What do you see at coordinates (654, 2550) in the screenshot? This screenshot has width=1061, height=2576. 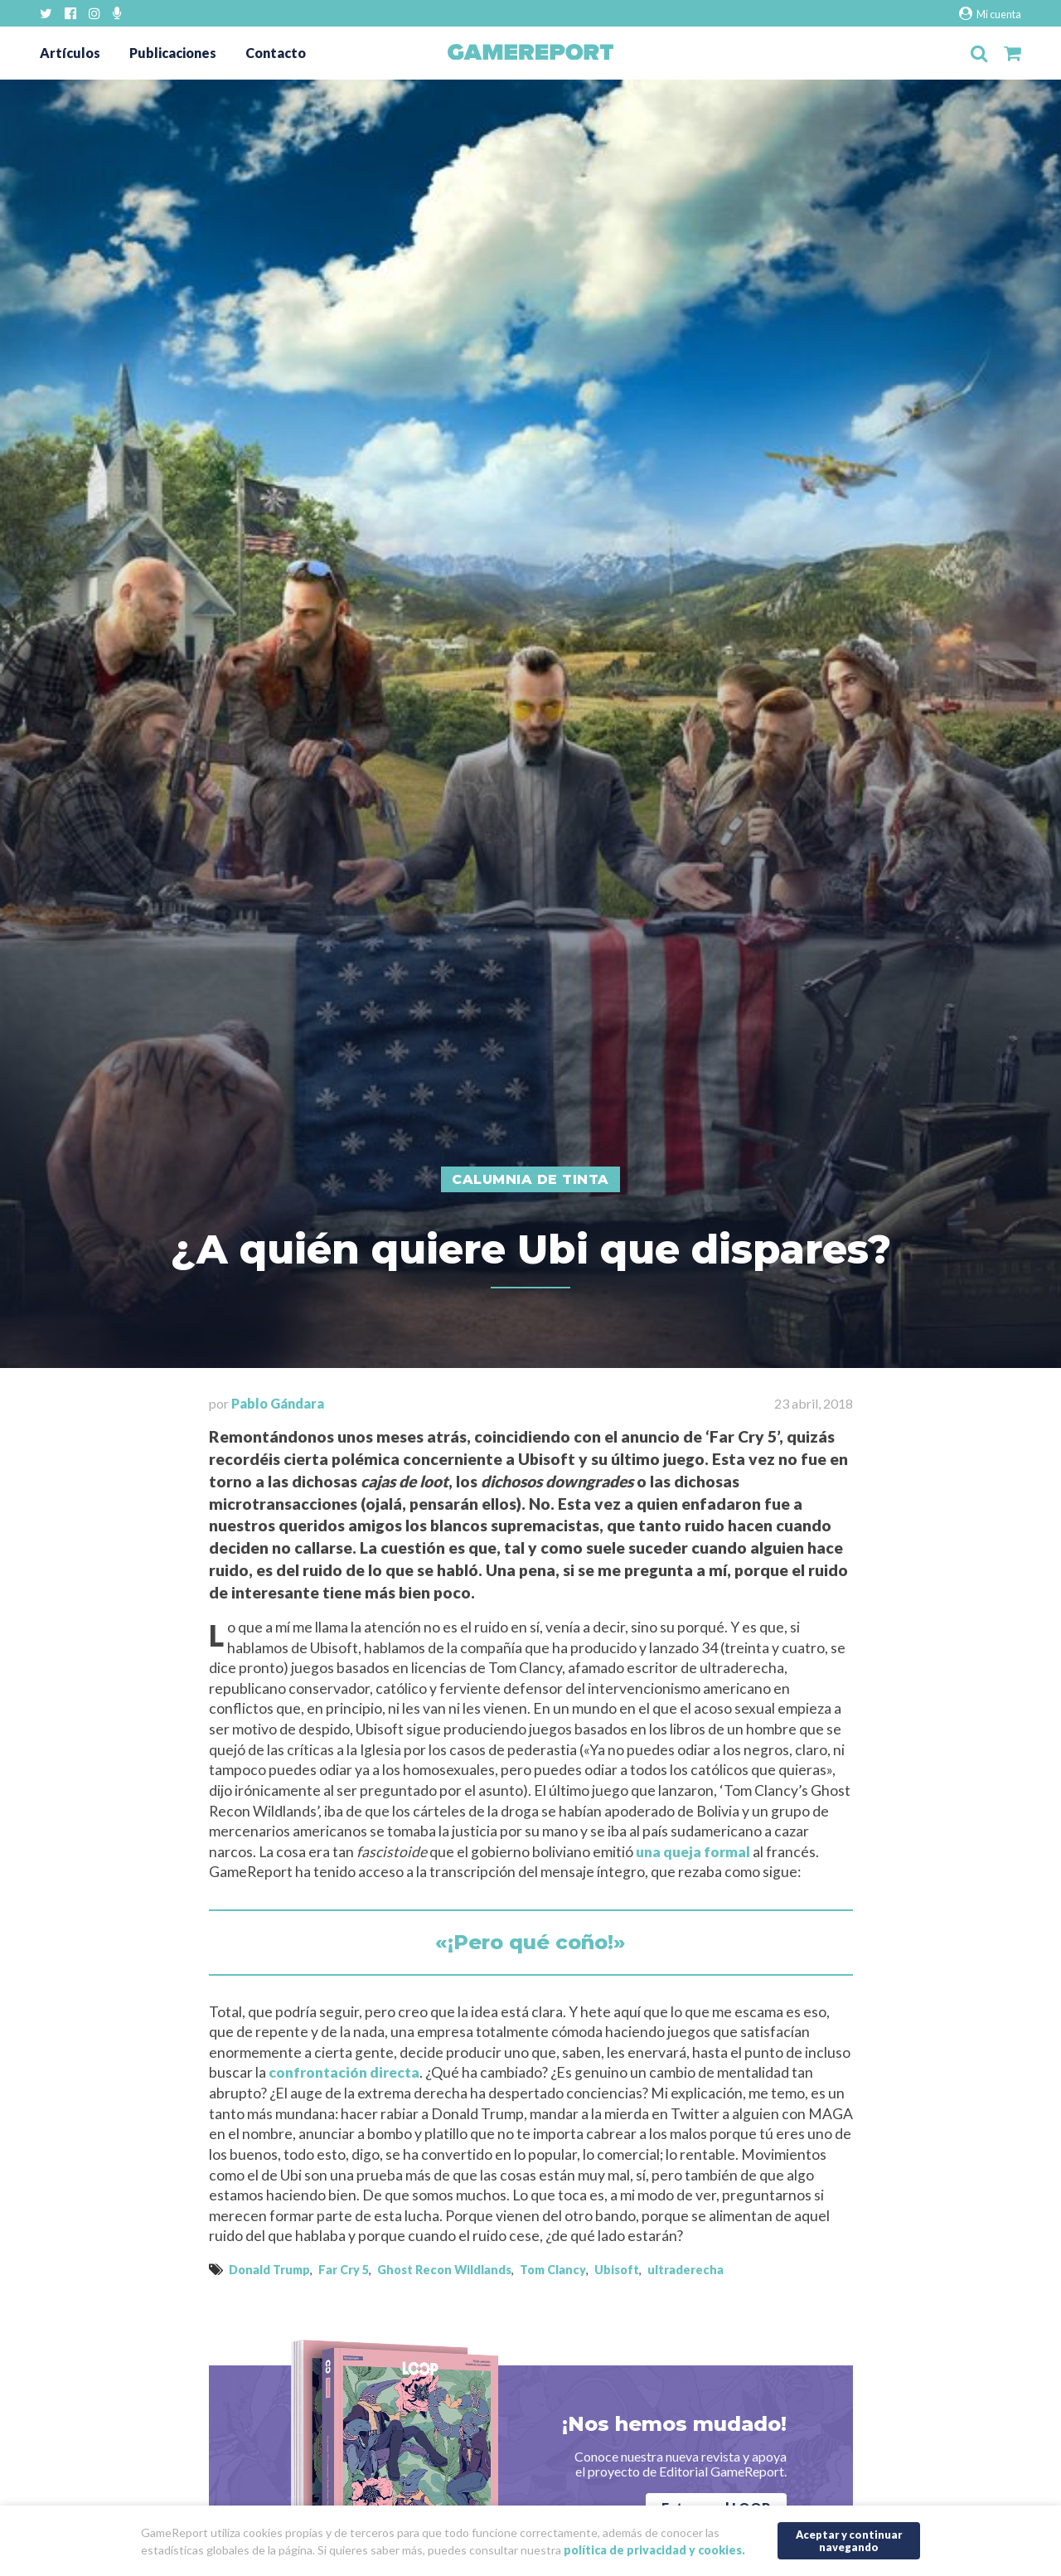 I see `política de privacidad y cookies.` at bounding box center [654, 2550].